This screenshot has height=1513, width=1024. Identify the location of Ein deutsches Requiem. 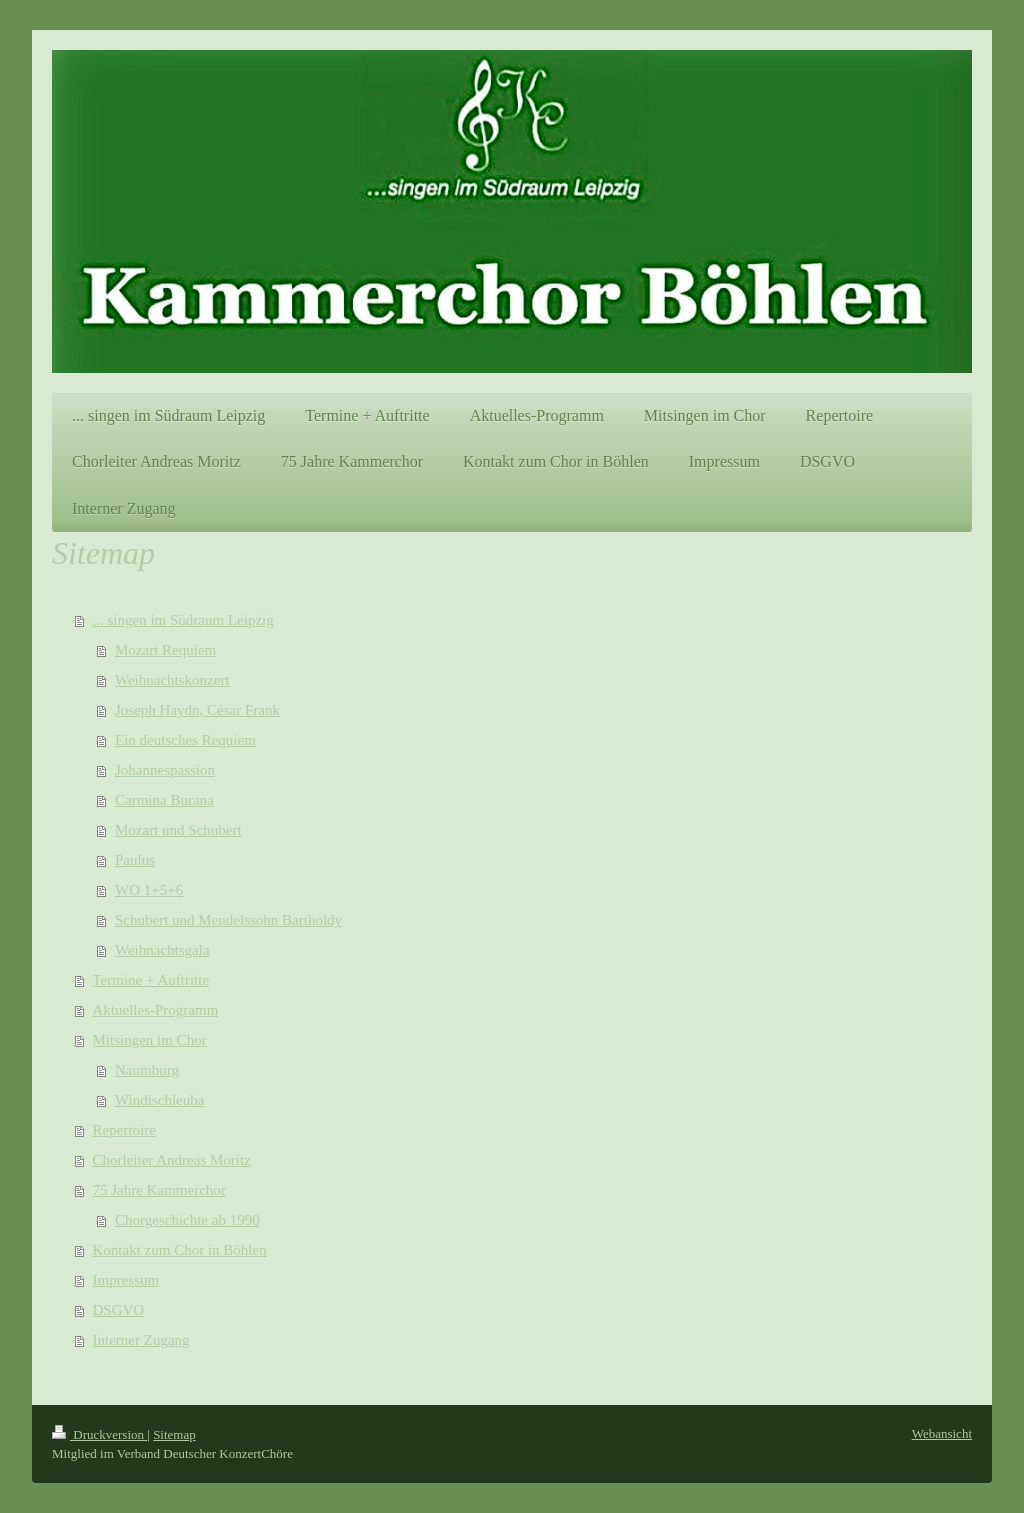
(185, 740).